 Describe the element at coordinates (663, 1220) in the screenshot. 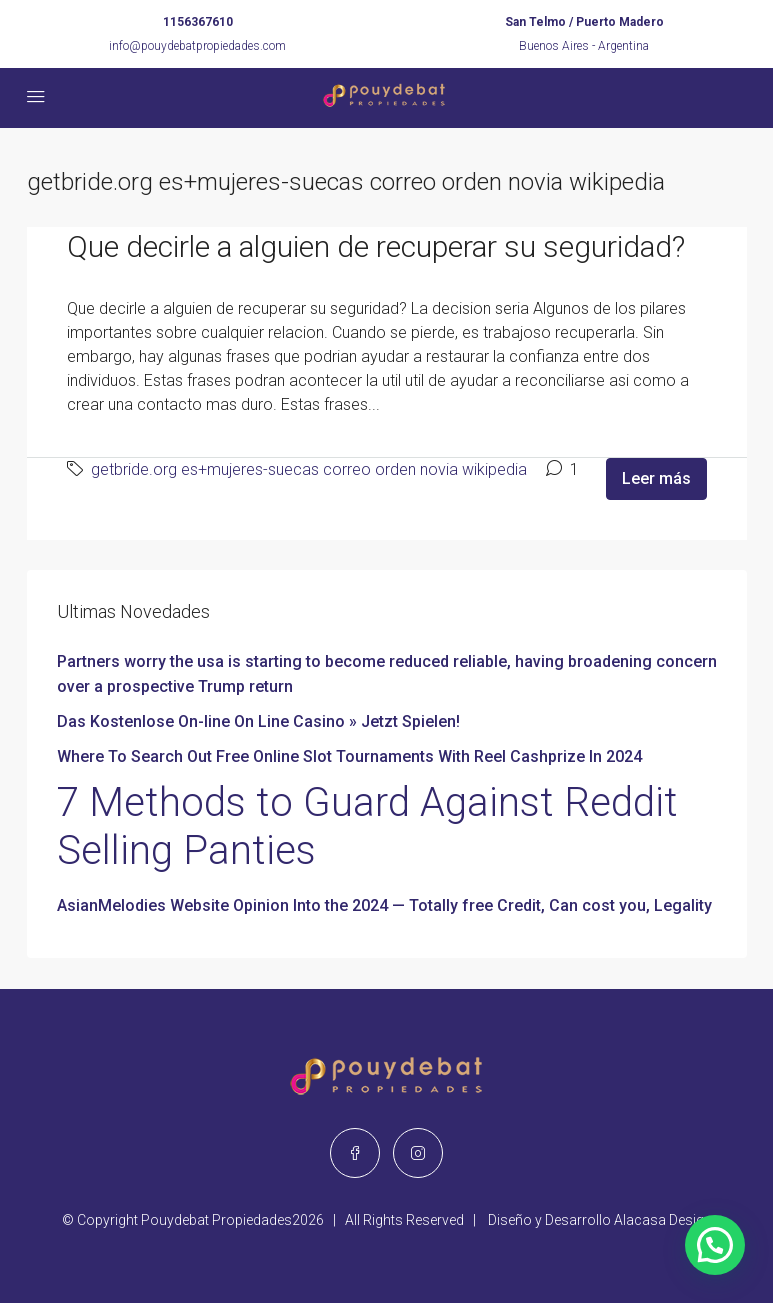

I see `Alacasa Design` at that location.